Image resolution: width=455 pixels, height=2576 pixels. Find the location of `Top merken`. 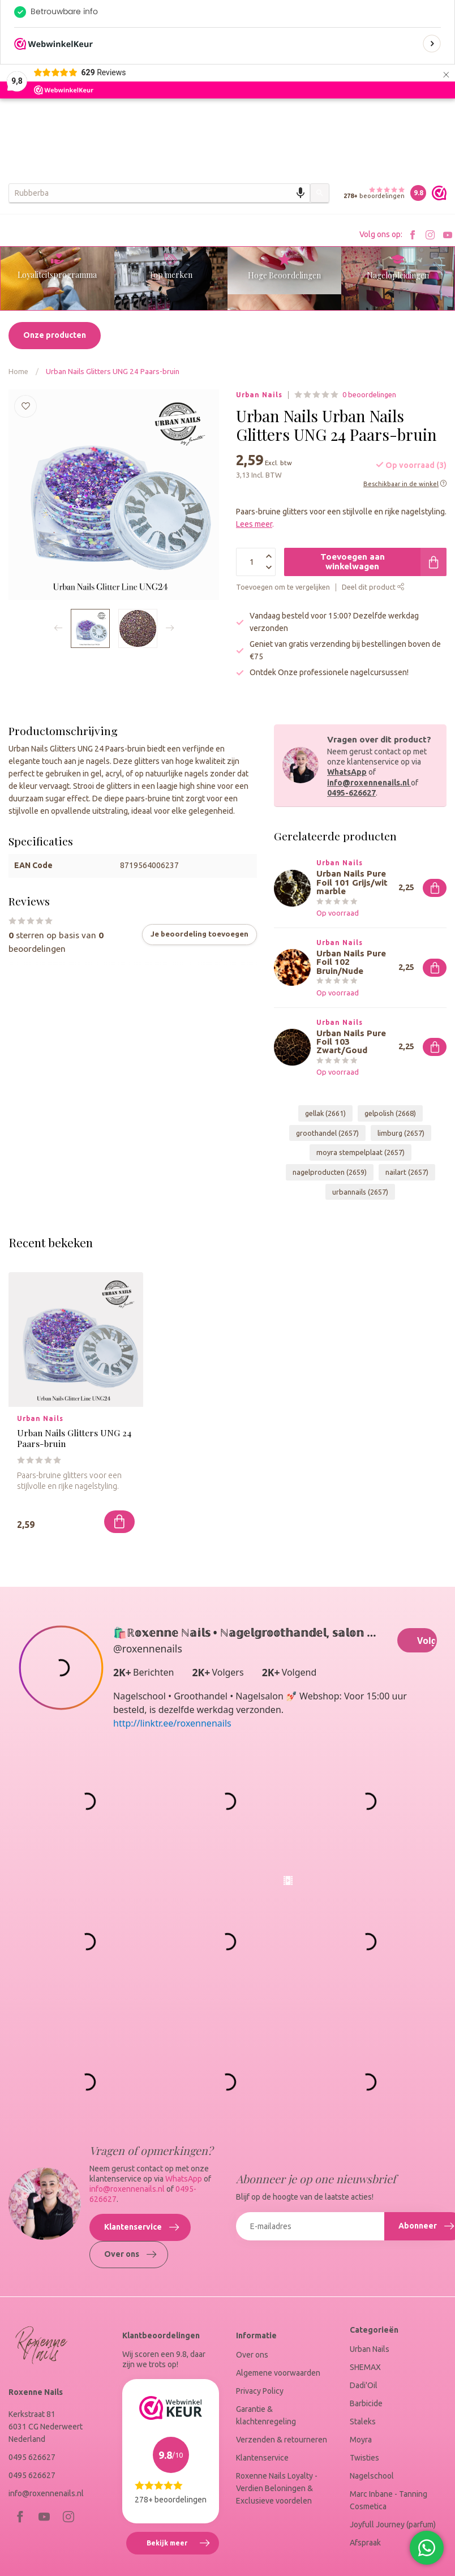

Top merken is located at coordinates (170, 274).